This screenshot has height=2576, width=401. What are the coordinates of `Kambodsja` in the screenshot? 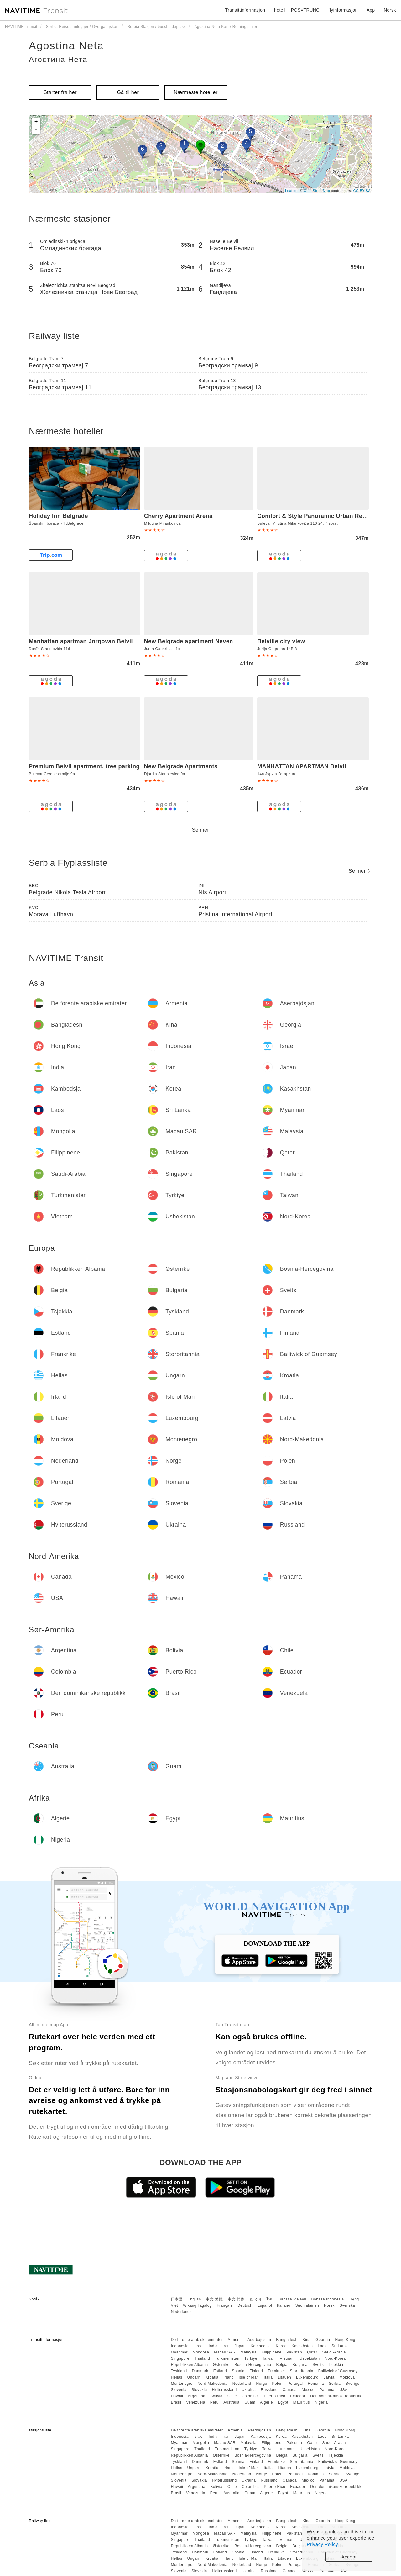 It's located at (261, 2346).